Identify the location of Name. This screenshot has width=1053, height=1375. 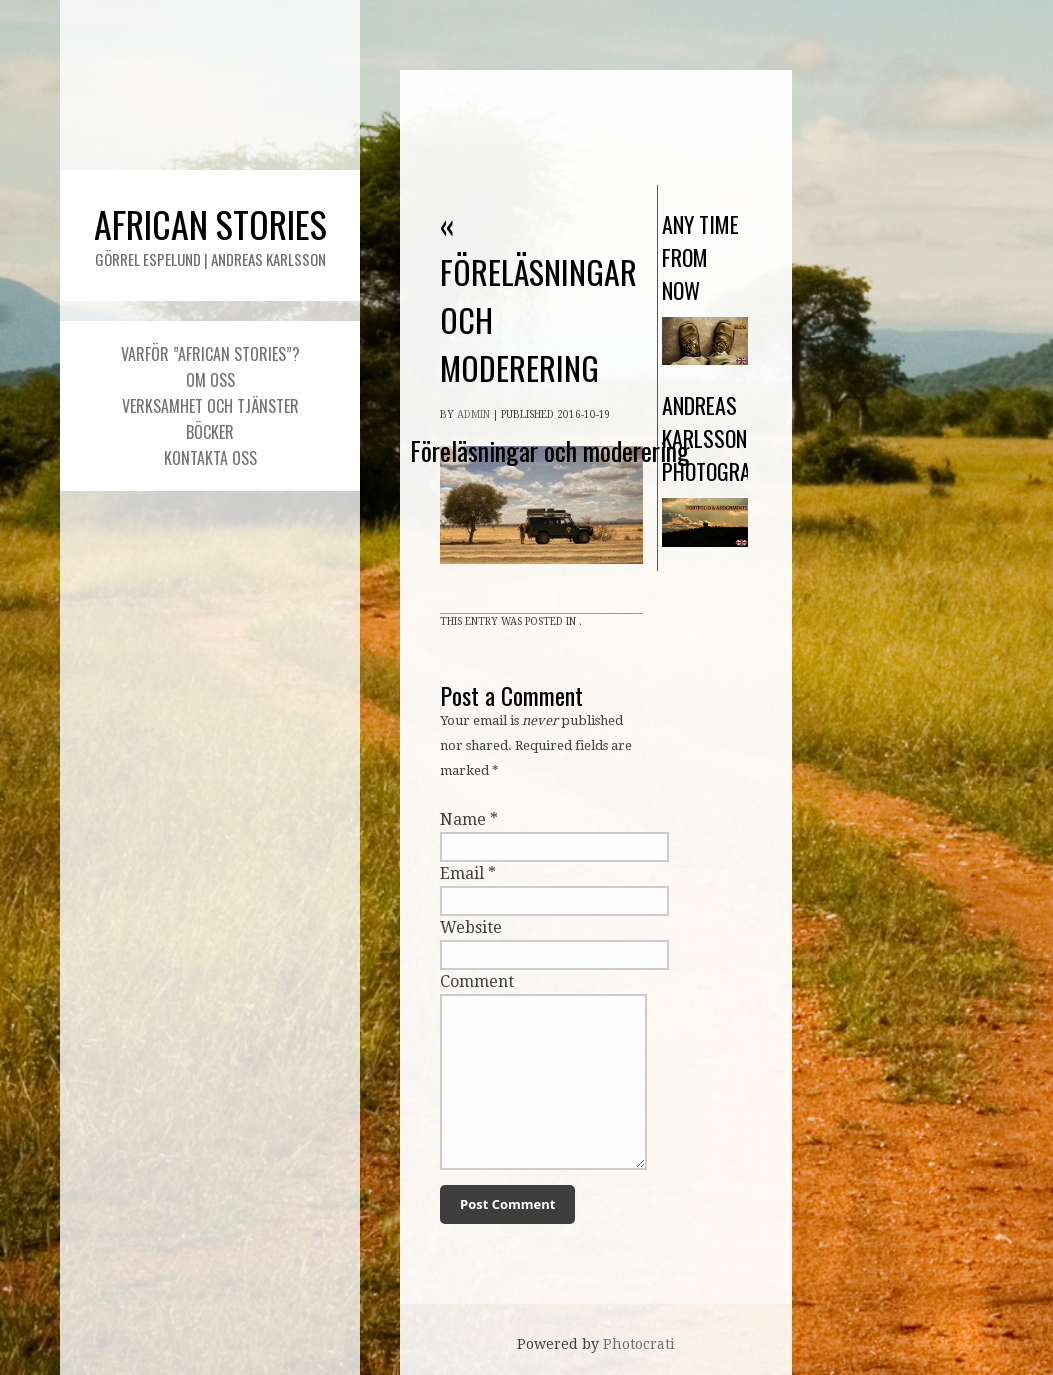
(463, 819).